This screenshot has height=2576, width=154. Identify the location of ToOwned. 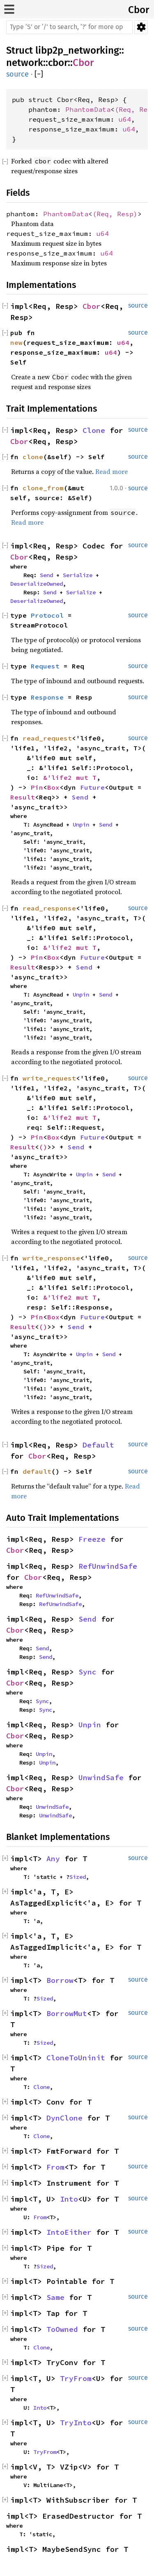
(62, 2329).